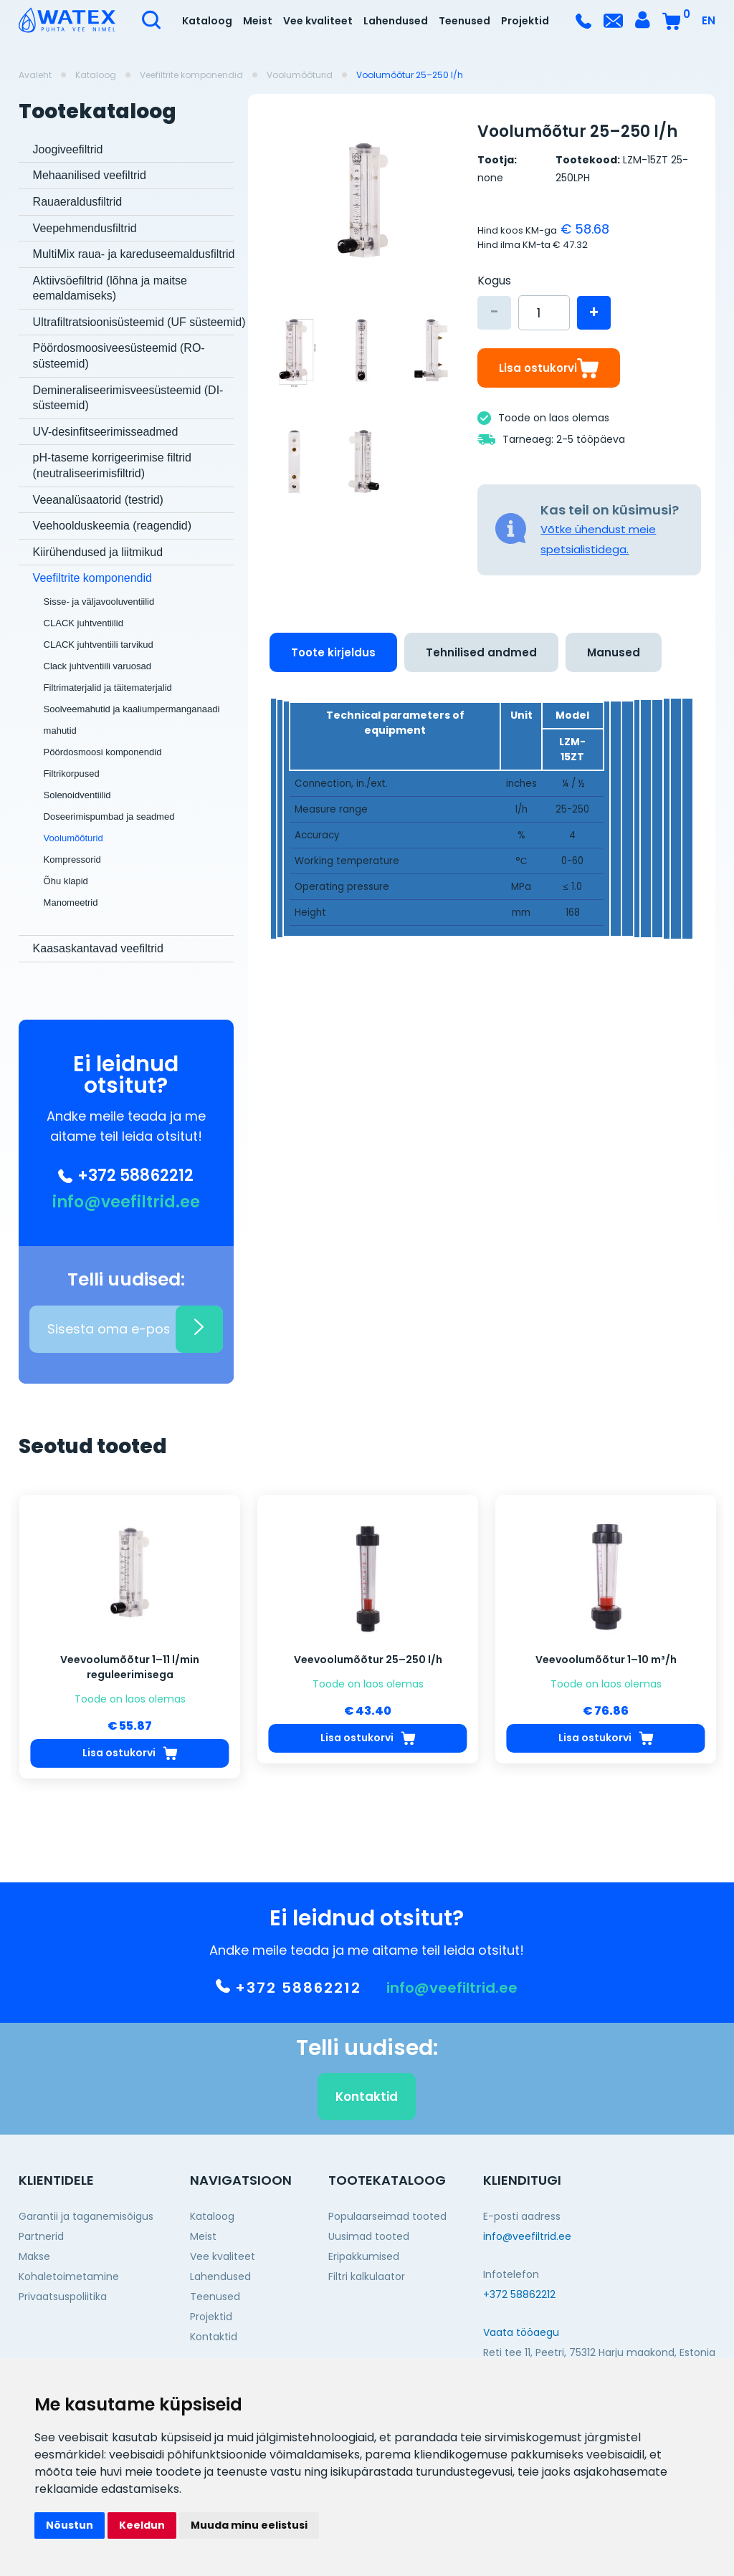  What do you see at coordinates (387, 2216) in the screenshot?
I see `Populaarseimad tooted` at bounding box center [387, 2216].